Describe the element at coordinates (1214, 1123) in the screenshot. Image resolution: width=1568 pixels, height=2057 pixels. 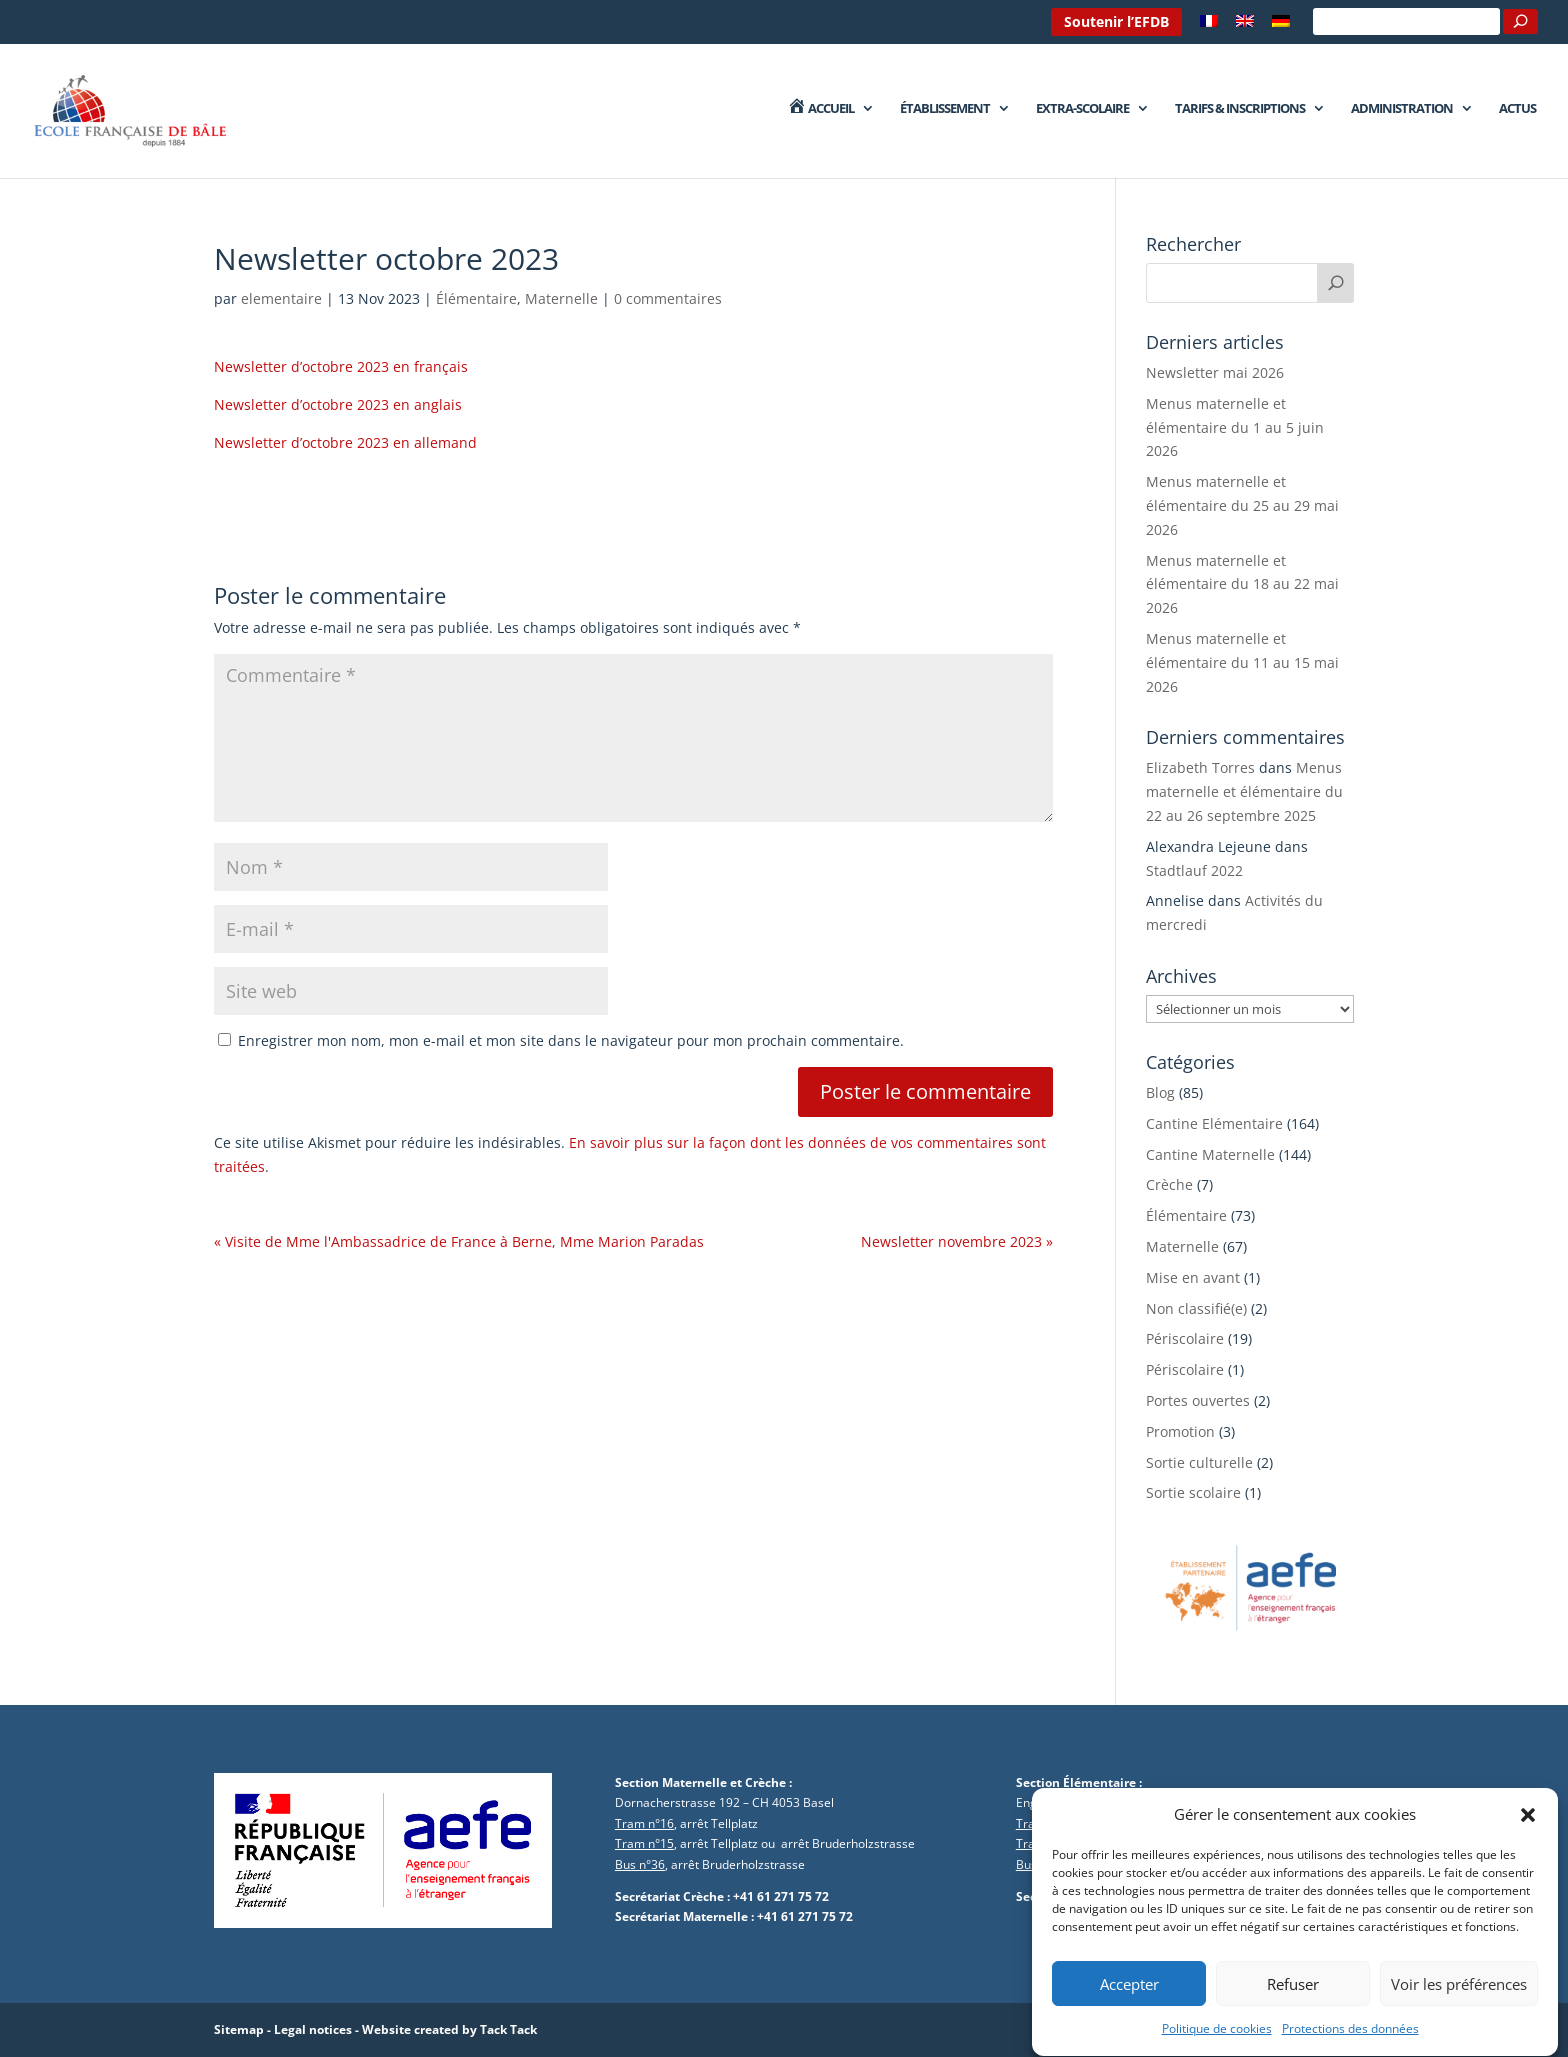
I see `Cantine Elémentaire` at that location.